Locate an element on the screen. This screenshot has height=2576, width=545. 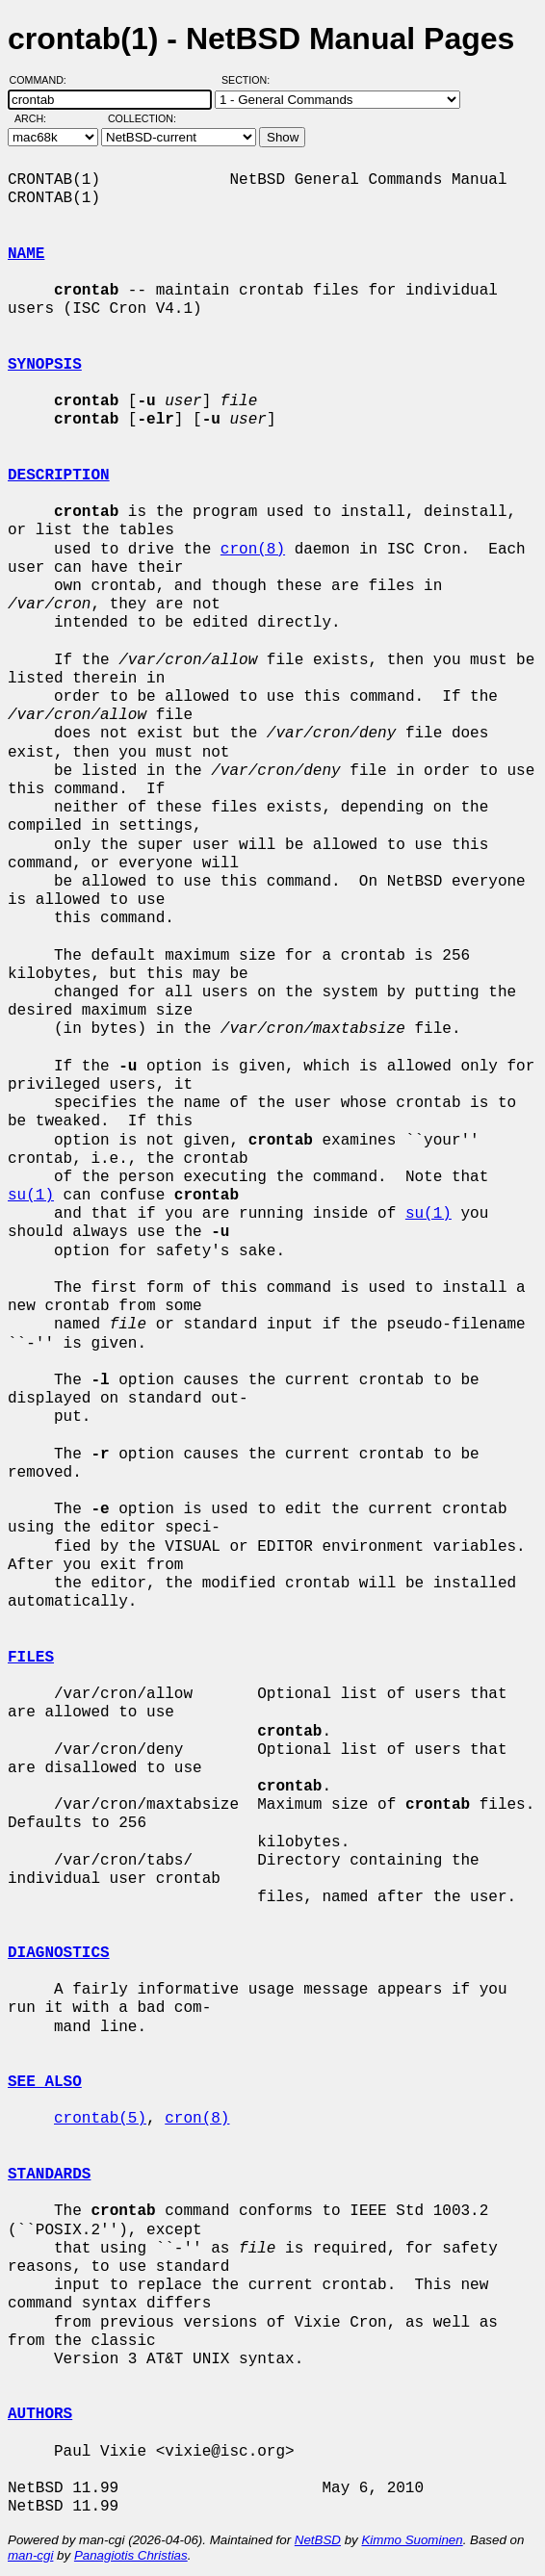
NAME is located at coordinates (26, 254).